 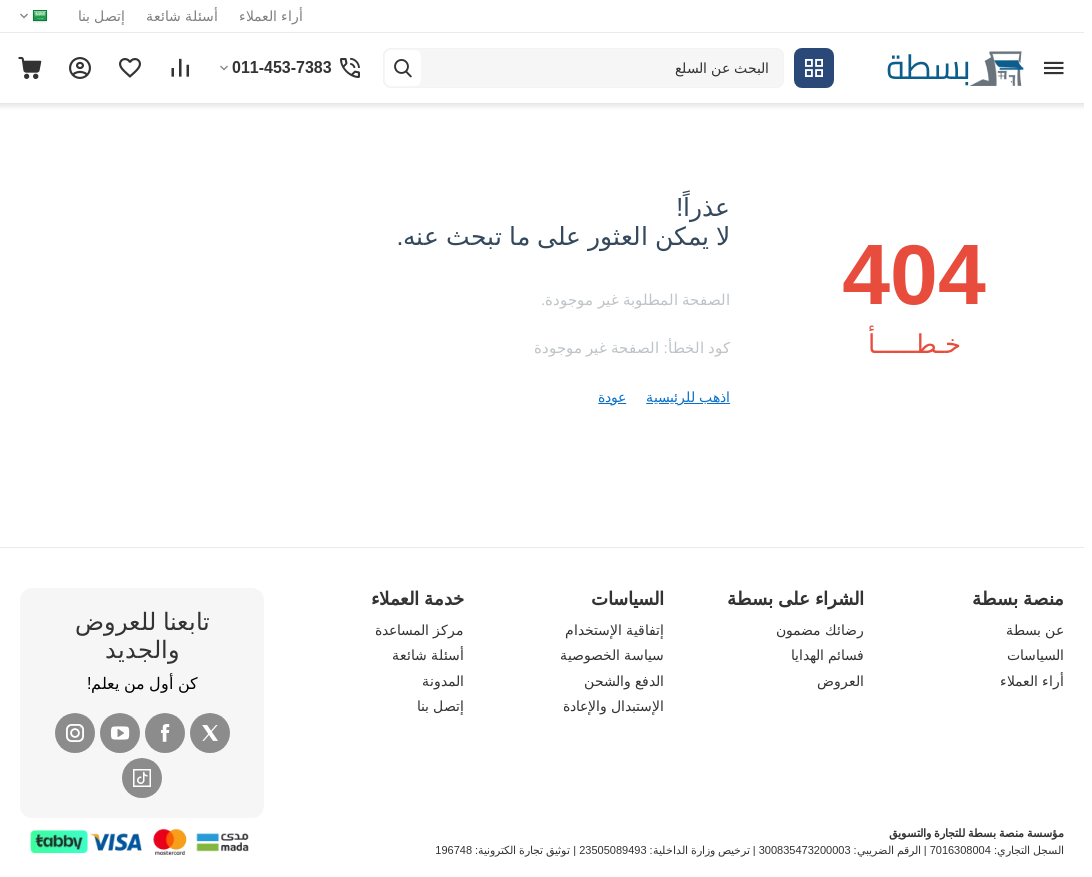 What do you see at coordinates (120, 733) in the screenshot?
I see `[YouTube]` at bounding box center [120, 733].